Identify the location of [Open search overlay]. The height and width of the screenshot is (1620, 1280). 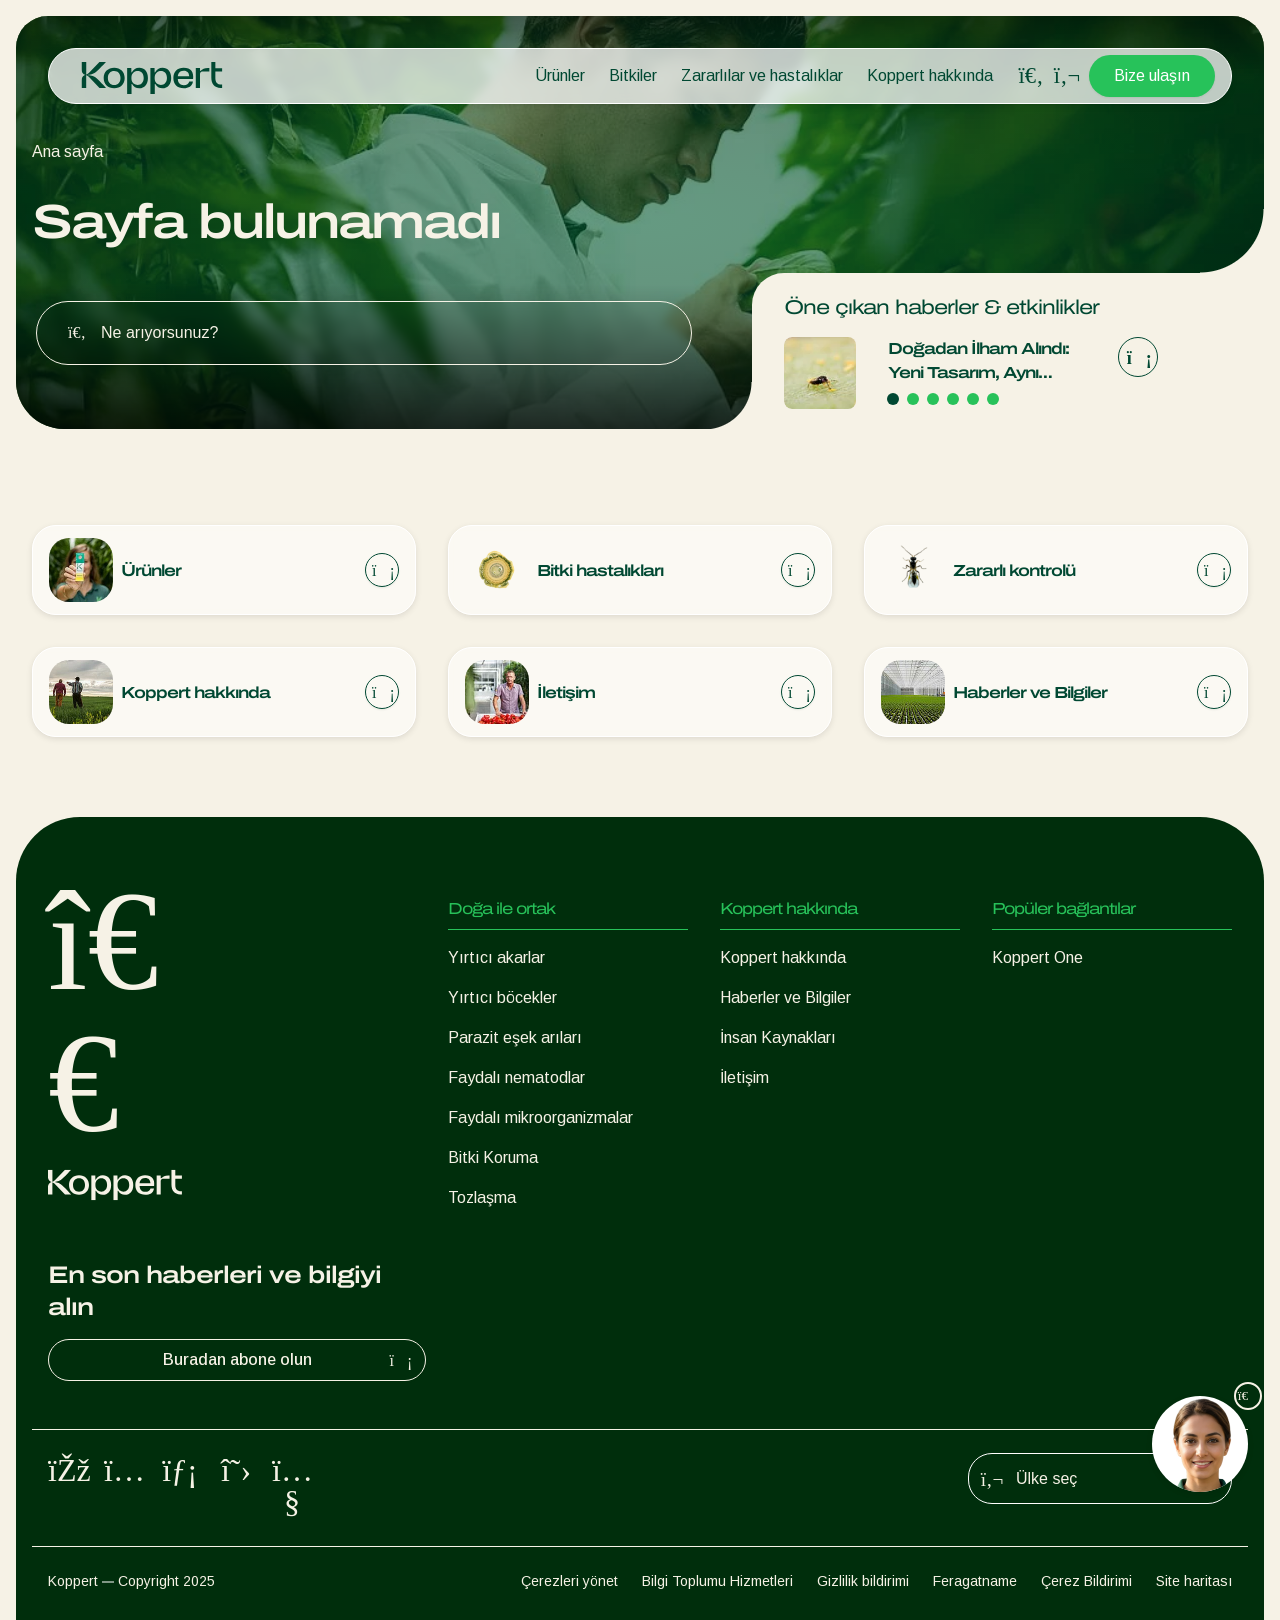
(1031, 76).